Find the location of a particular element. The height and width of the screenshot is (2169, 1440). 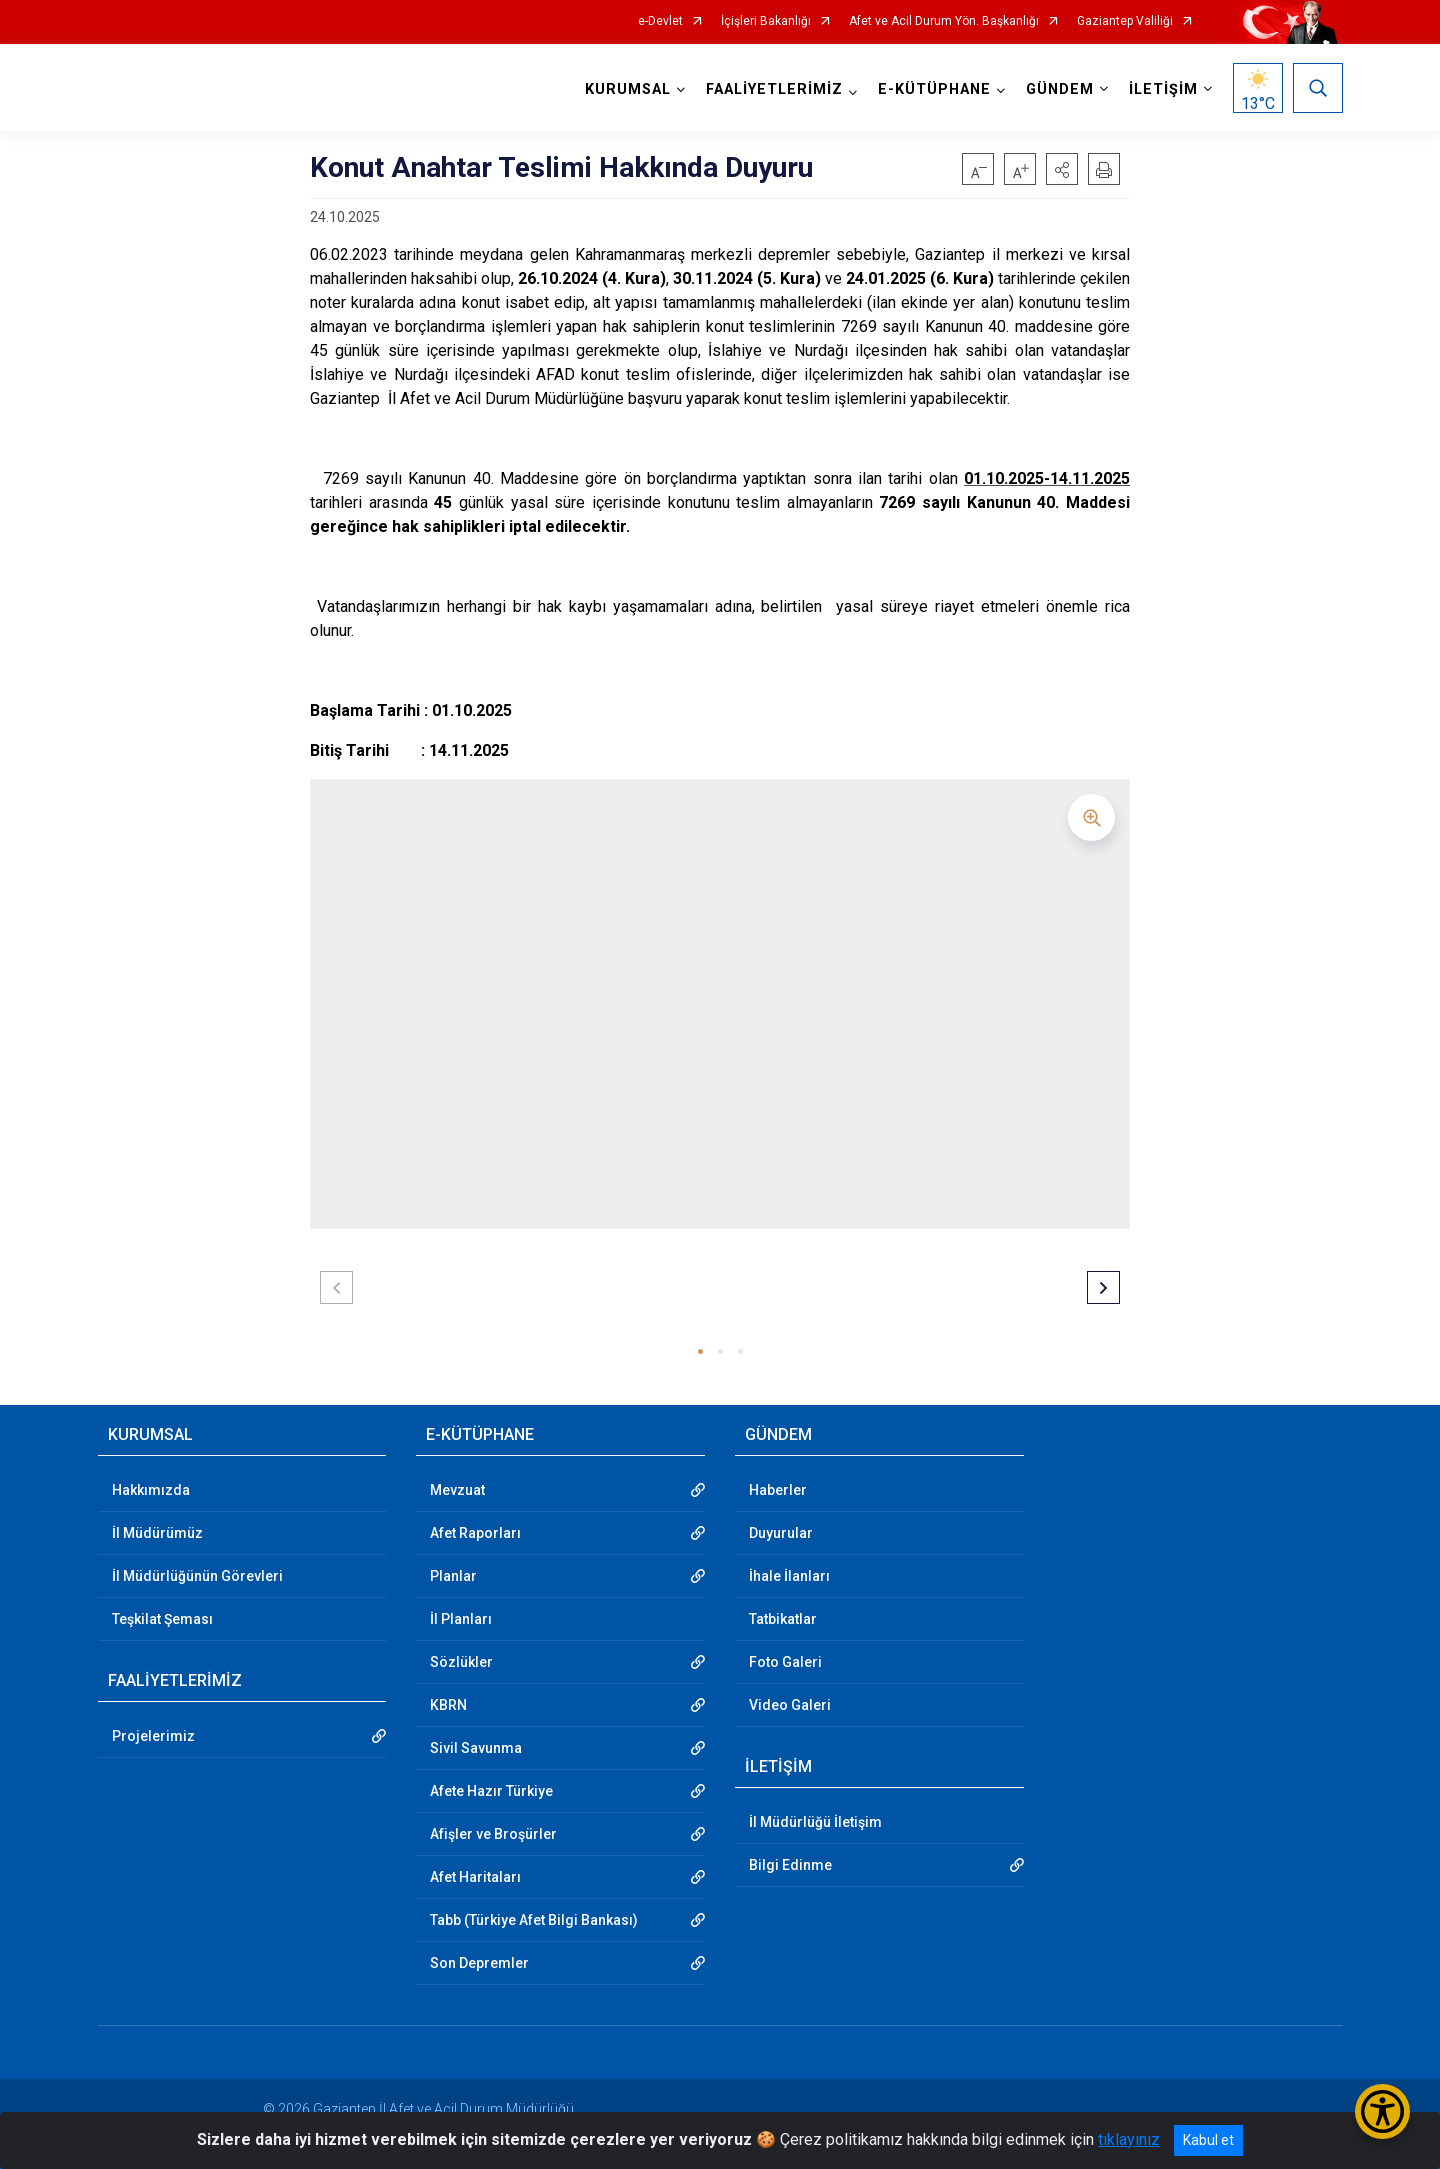

Haberler is located at coordinates (778, 1490).